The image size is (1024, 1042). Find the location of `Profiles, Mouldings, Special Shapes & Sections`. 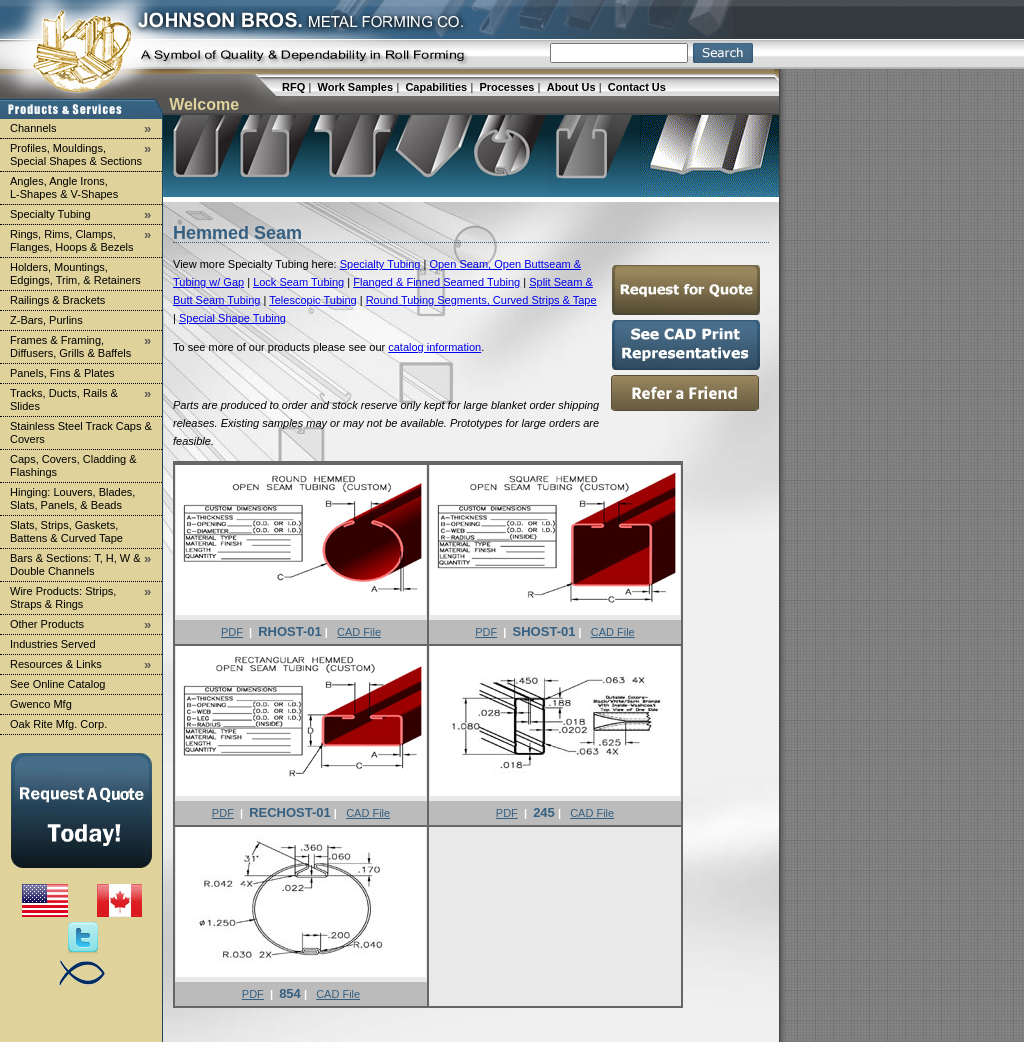

Profiles, Mouldings, Special Shapes & Sections is located at coordinates (83, 154).